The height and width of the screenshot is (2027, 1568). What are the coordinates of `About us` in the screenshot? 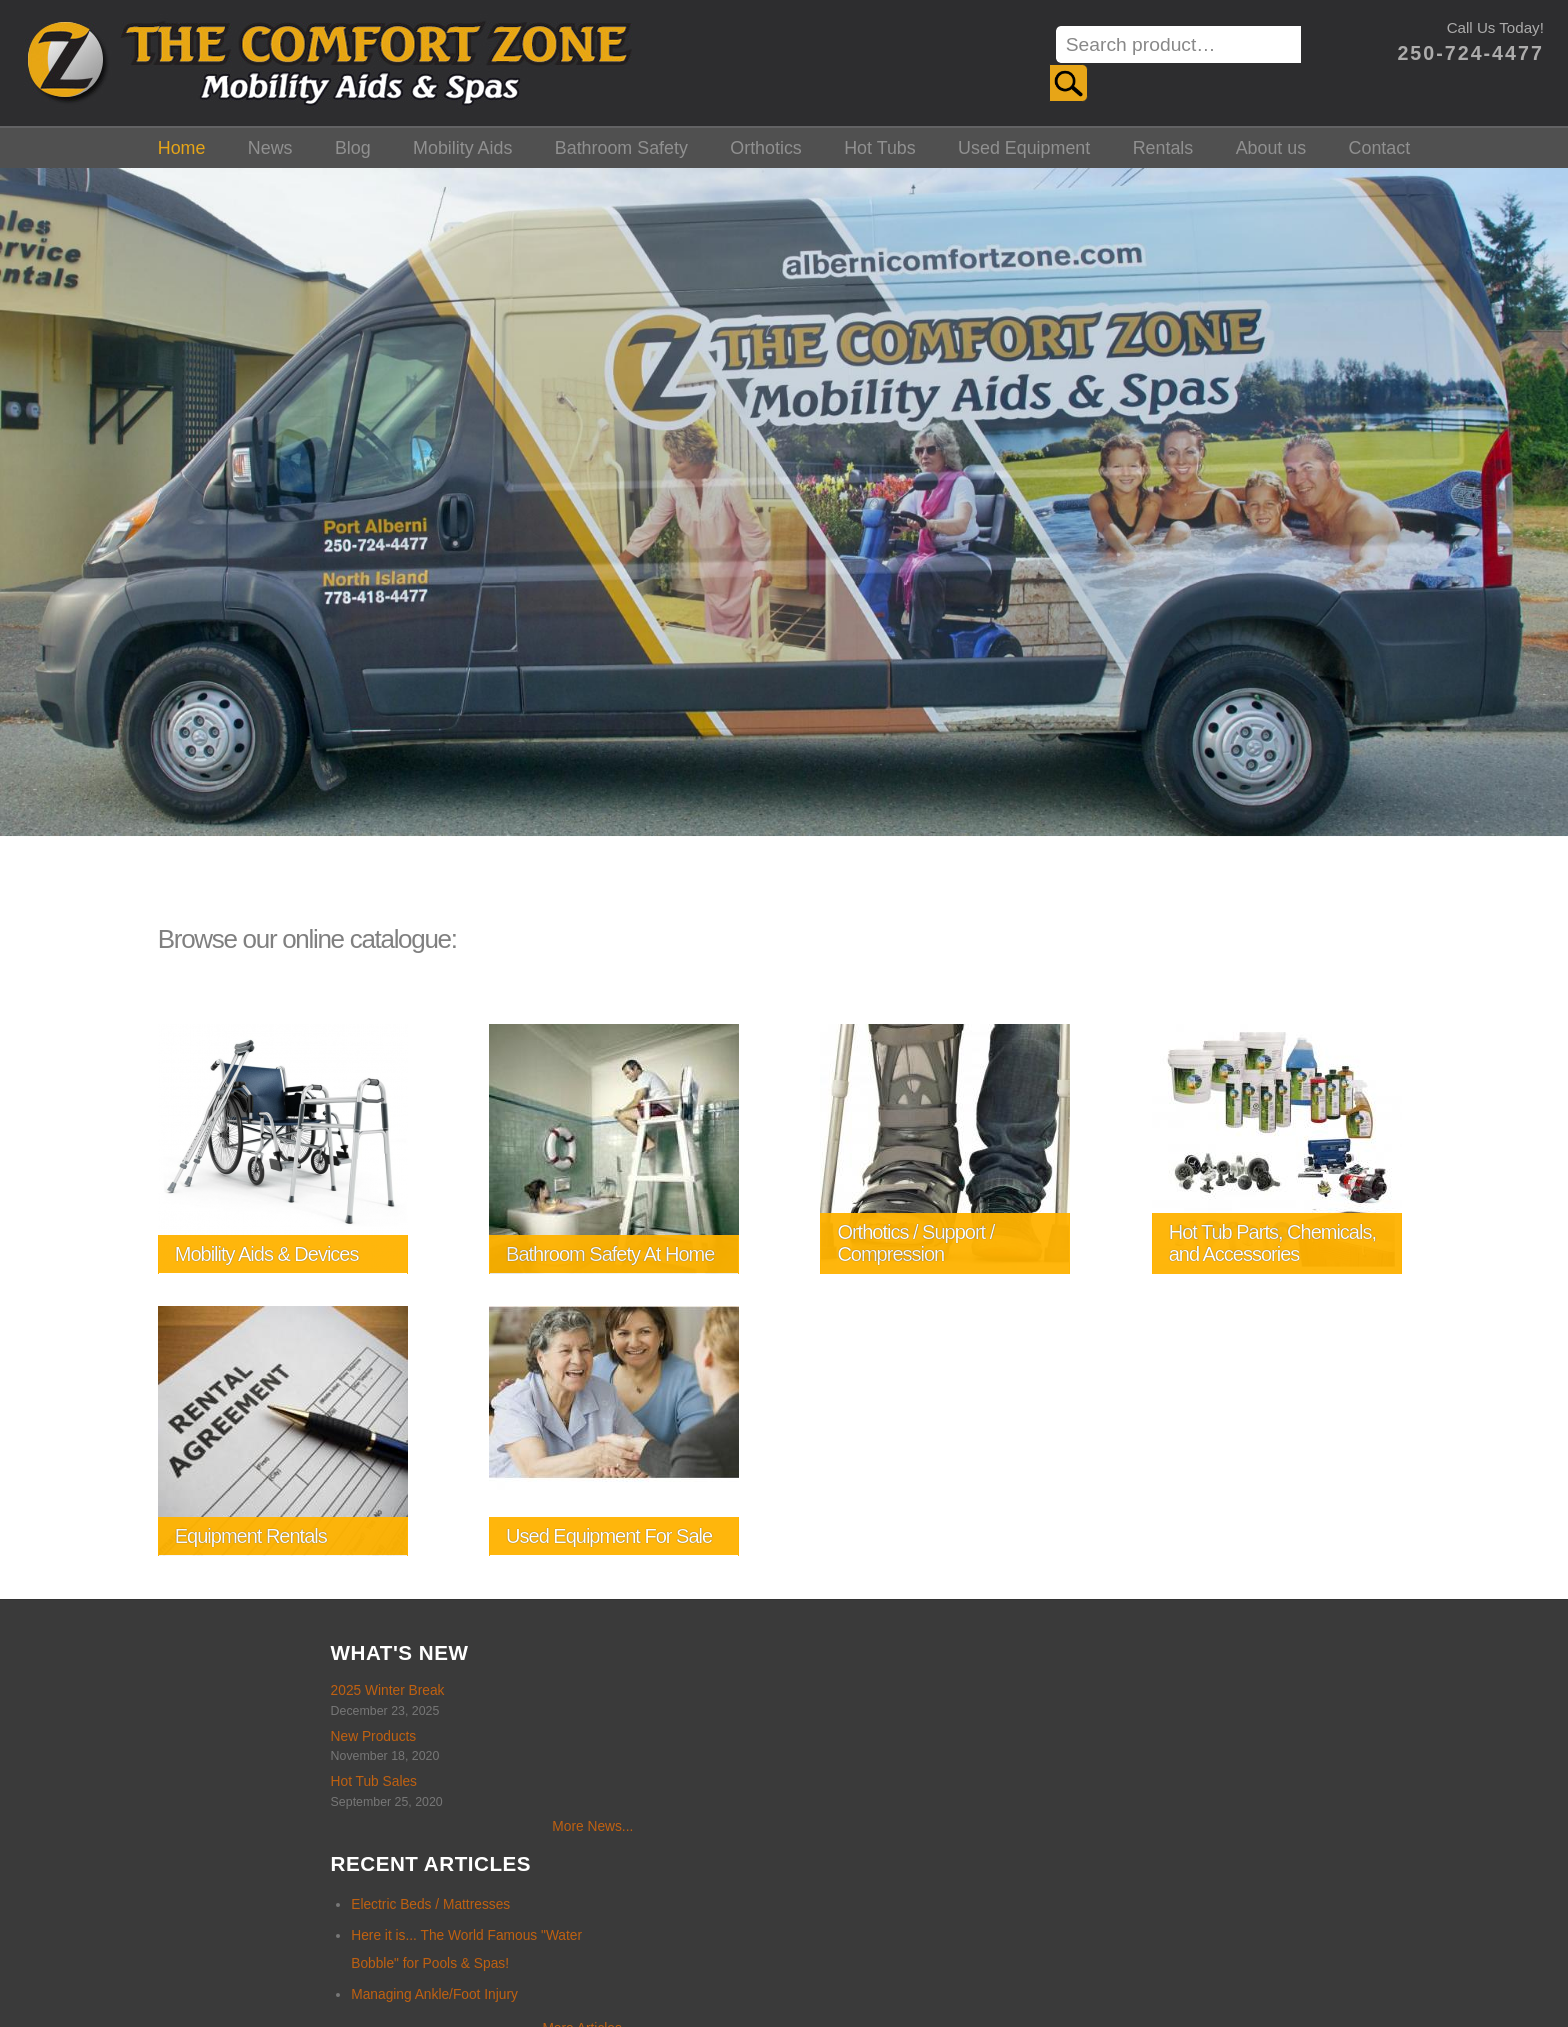 It's located at (1271, 144).